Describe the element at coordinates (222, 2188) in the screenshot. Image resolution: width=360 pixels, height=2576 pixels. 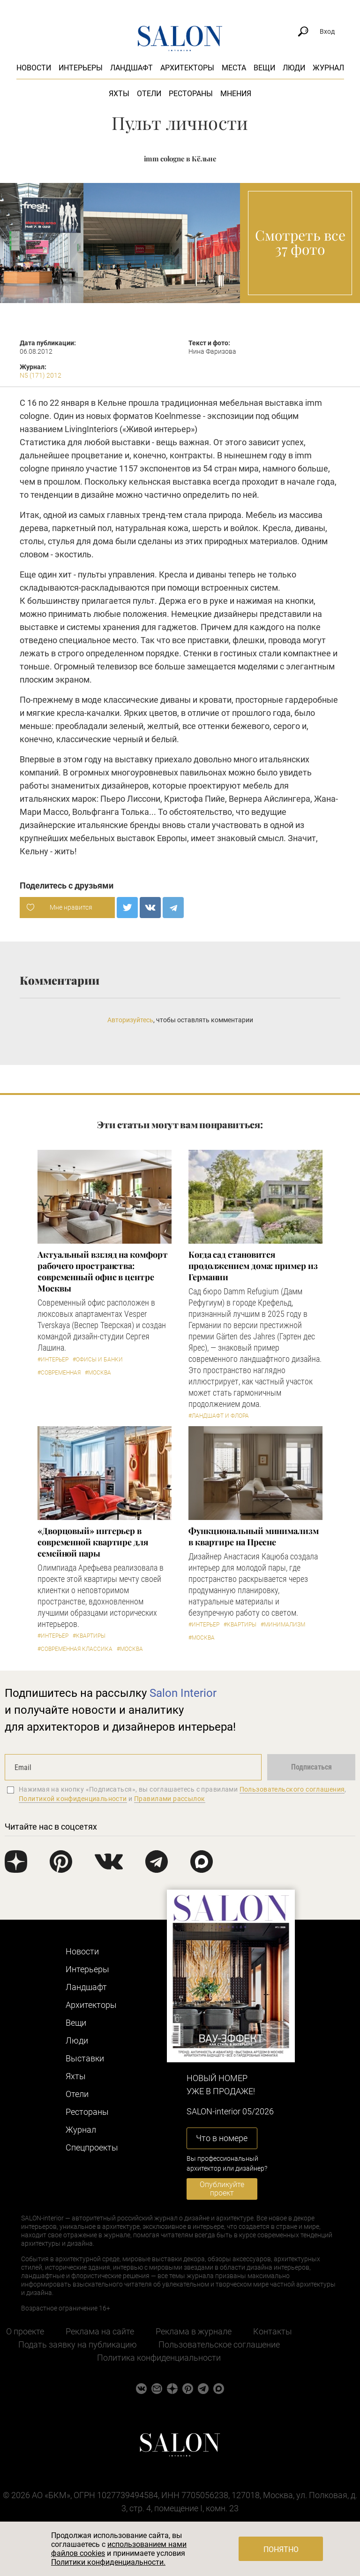
I see `Опубликуйте проект` at that location.